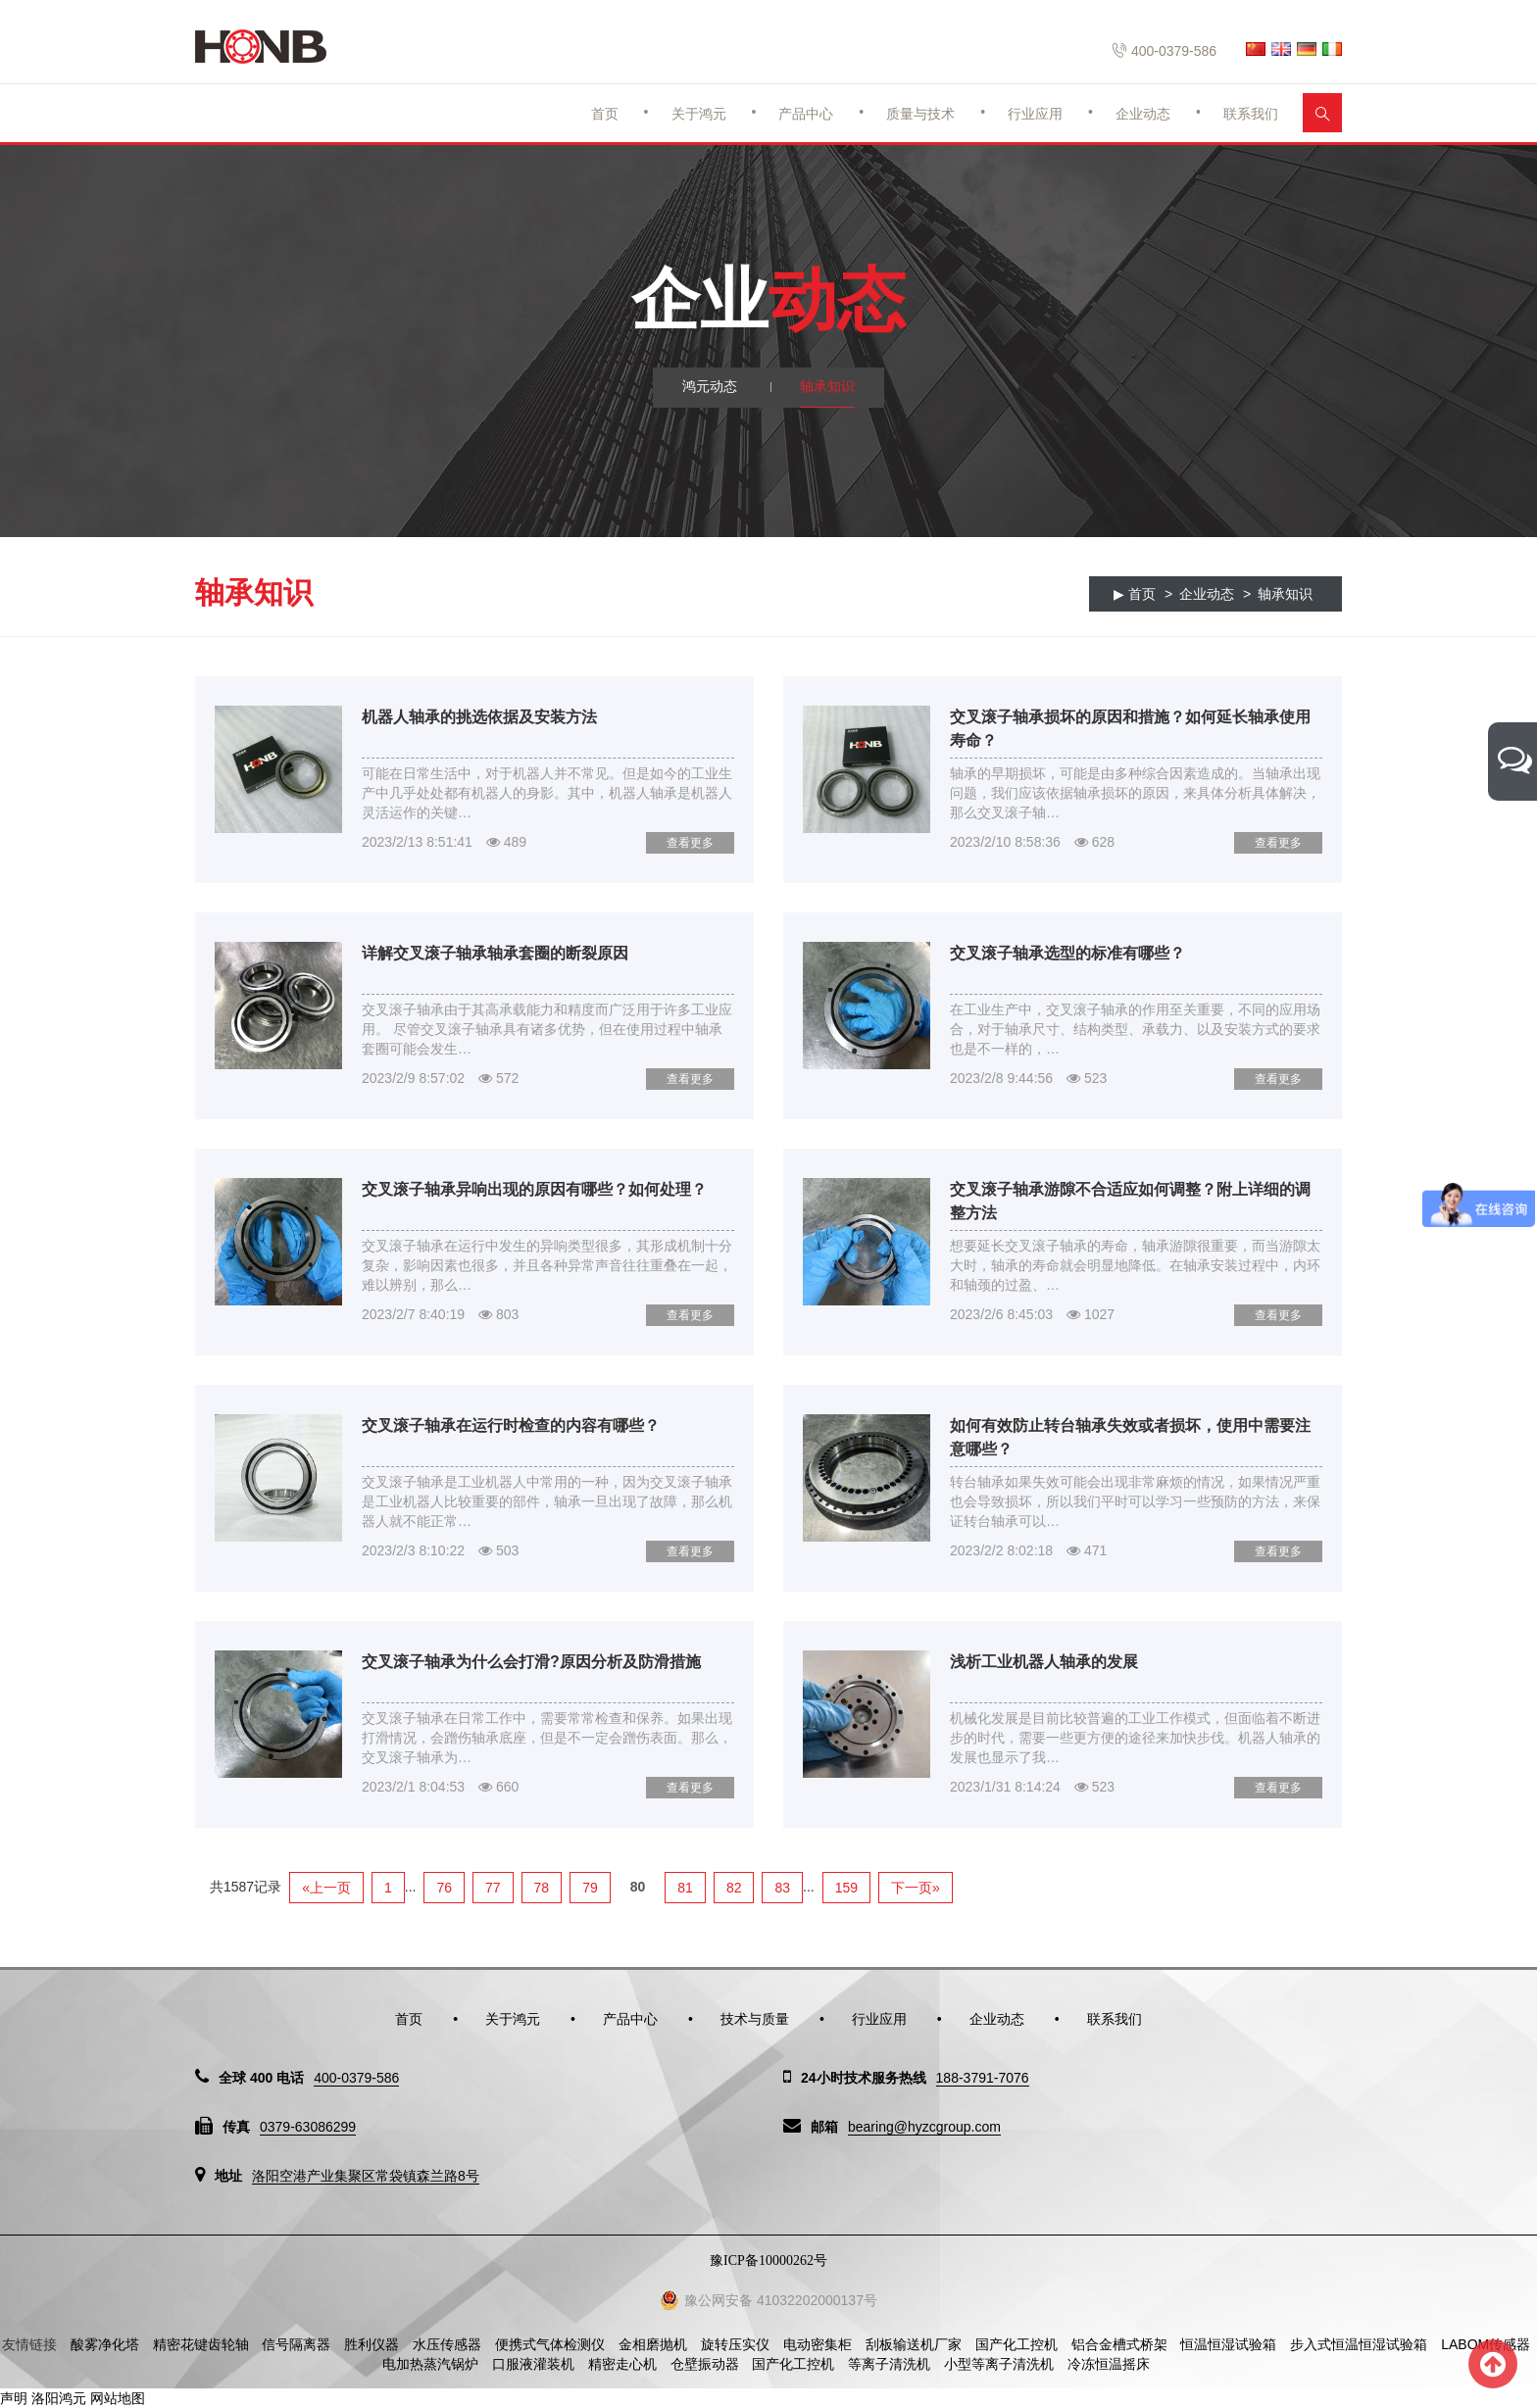  What do you see at coordinates (889, 2364) in the screenshot?
I see `等离子清洗机` at bounding box center [889, 2364].